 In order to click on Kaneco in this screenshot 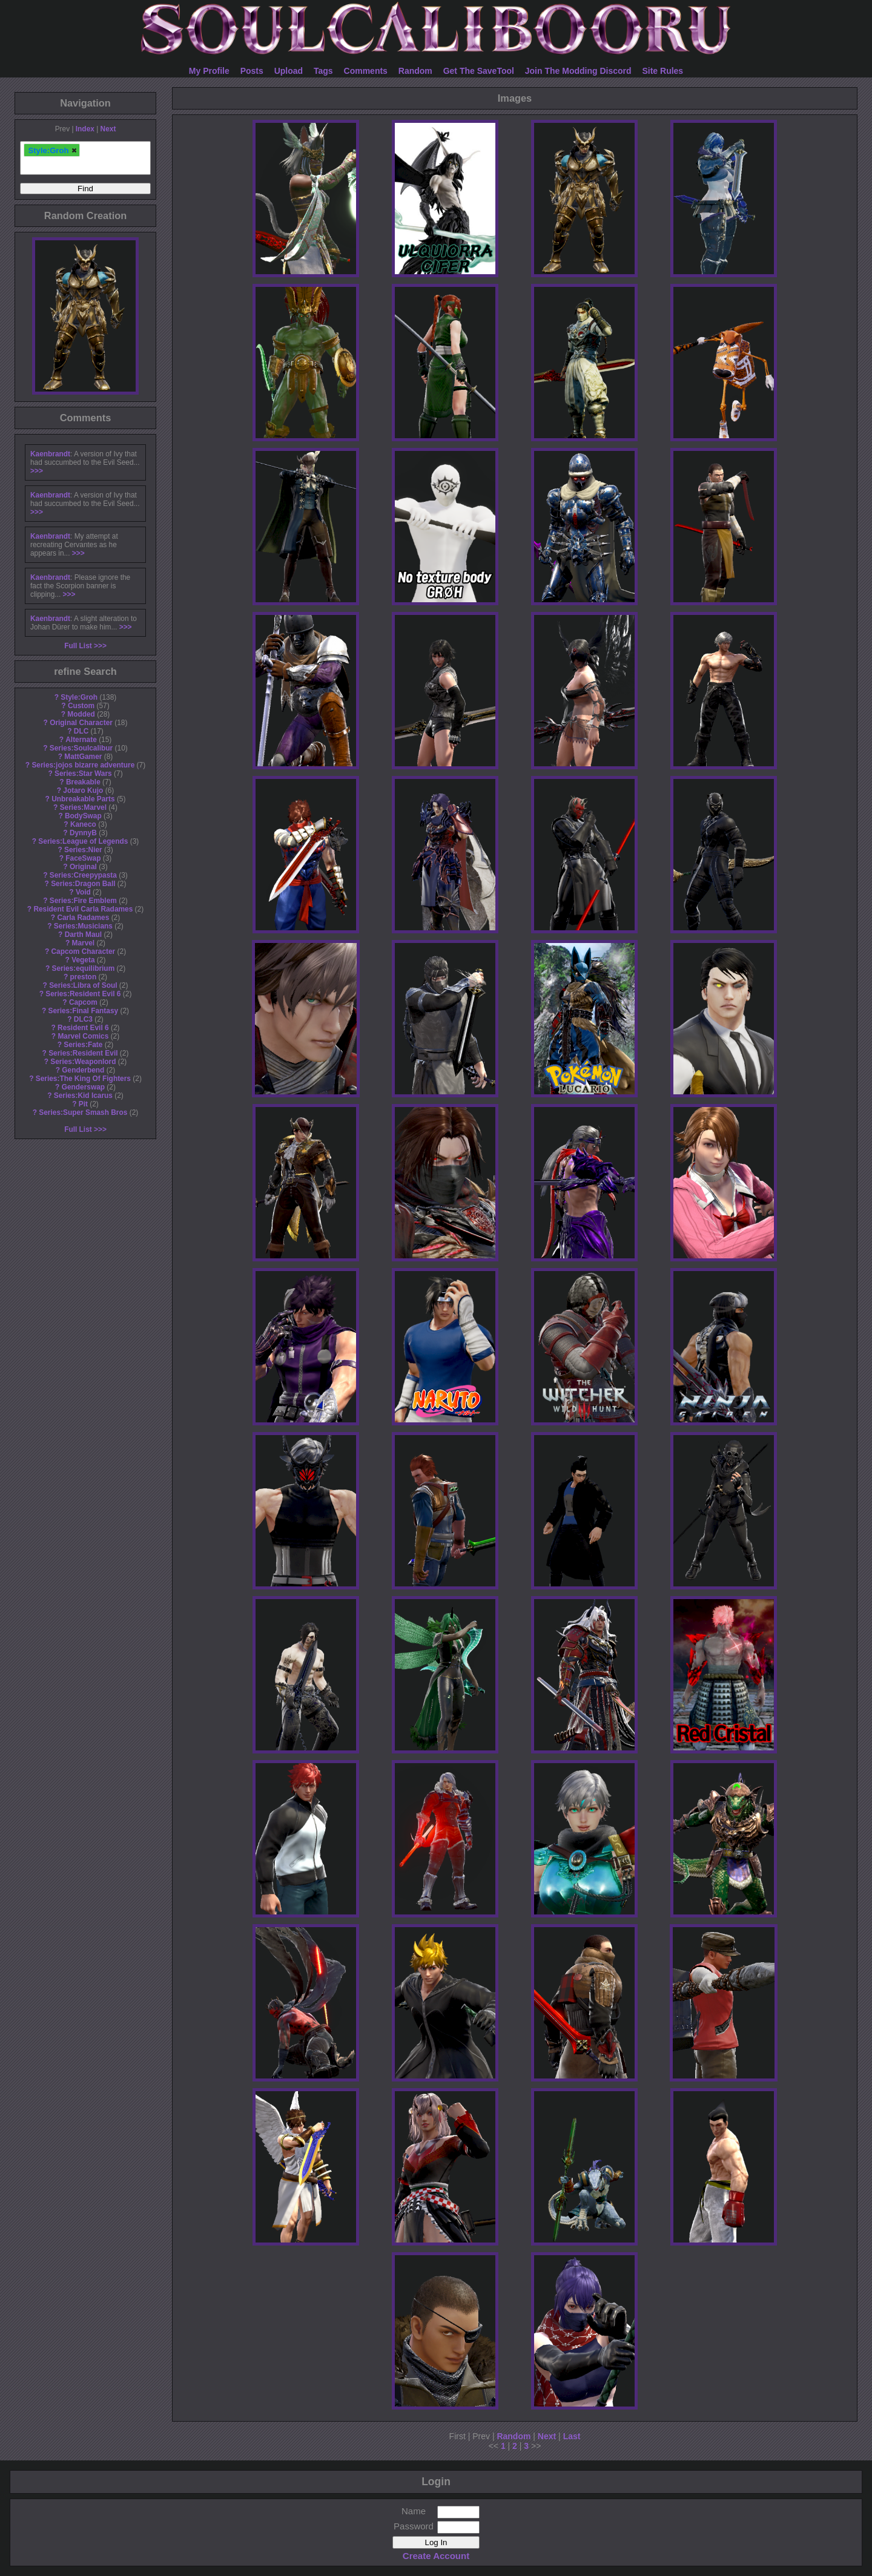, I will do `click(83, 824)`.